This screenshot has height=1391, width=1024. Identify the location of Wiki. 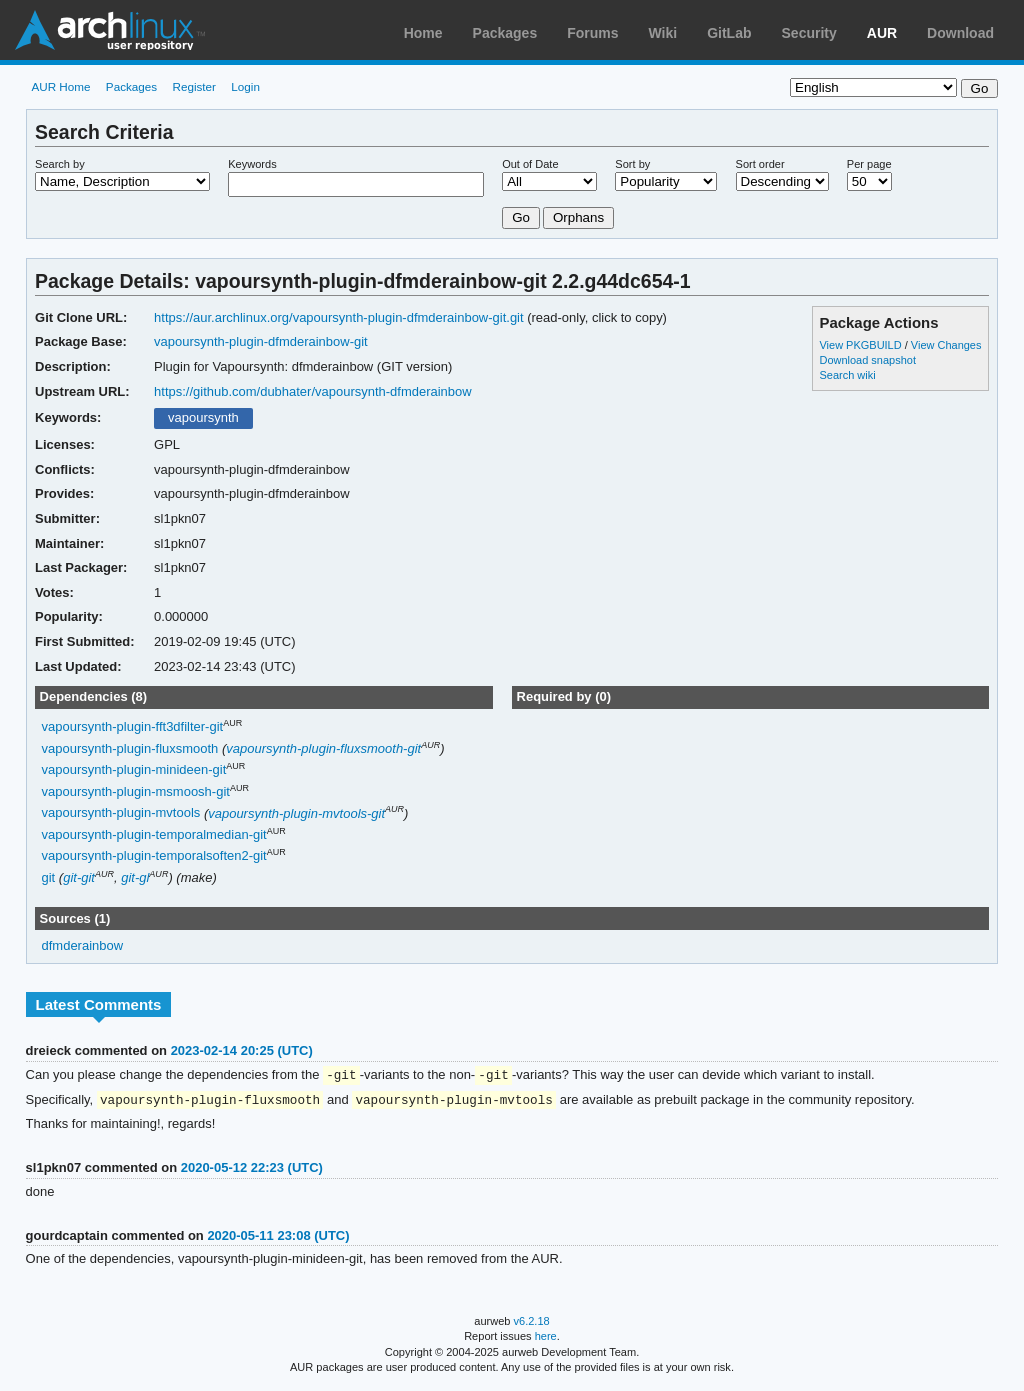
(663, 33).